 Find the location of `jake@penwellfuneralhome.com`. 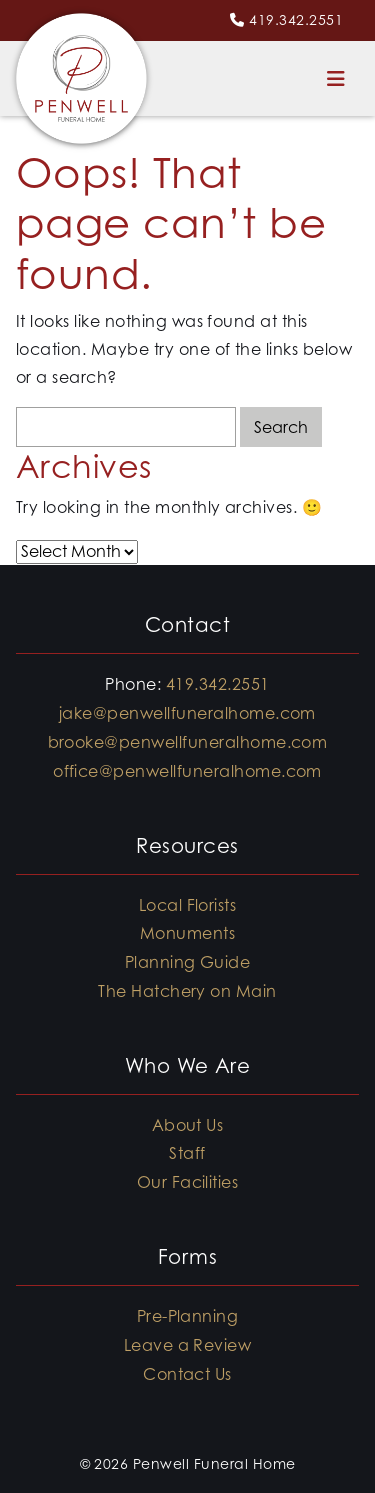

jake@penwellfuneralhome.com is located at coordinates (187, 713).